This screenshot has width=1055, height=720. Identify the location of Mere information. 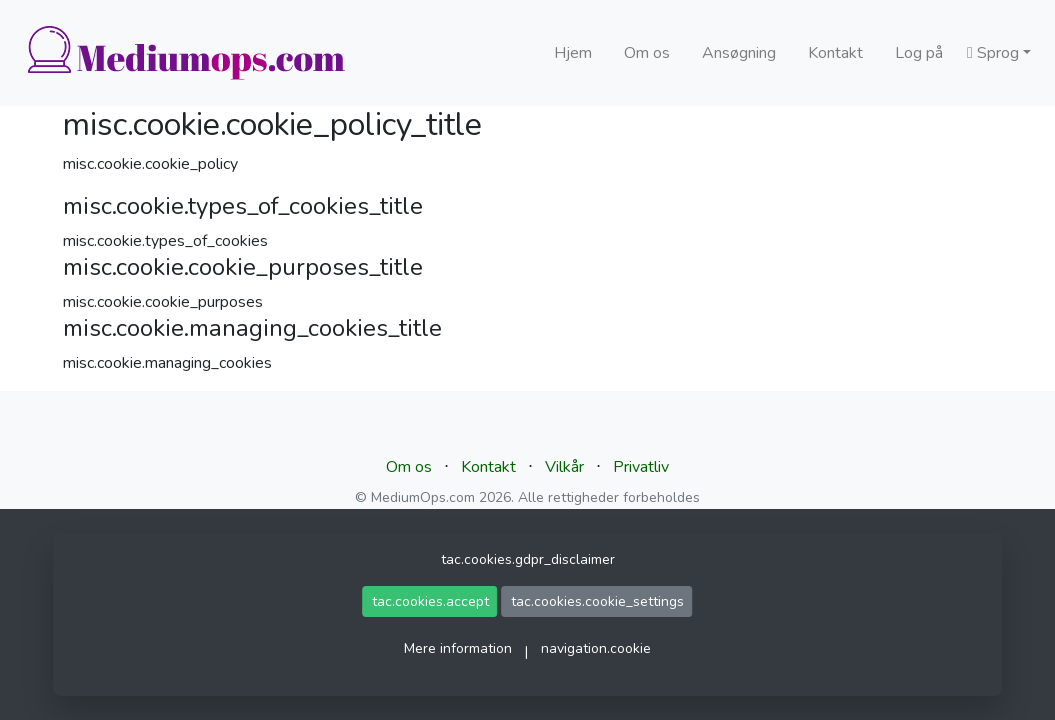
(458, 648).